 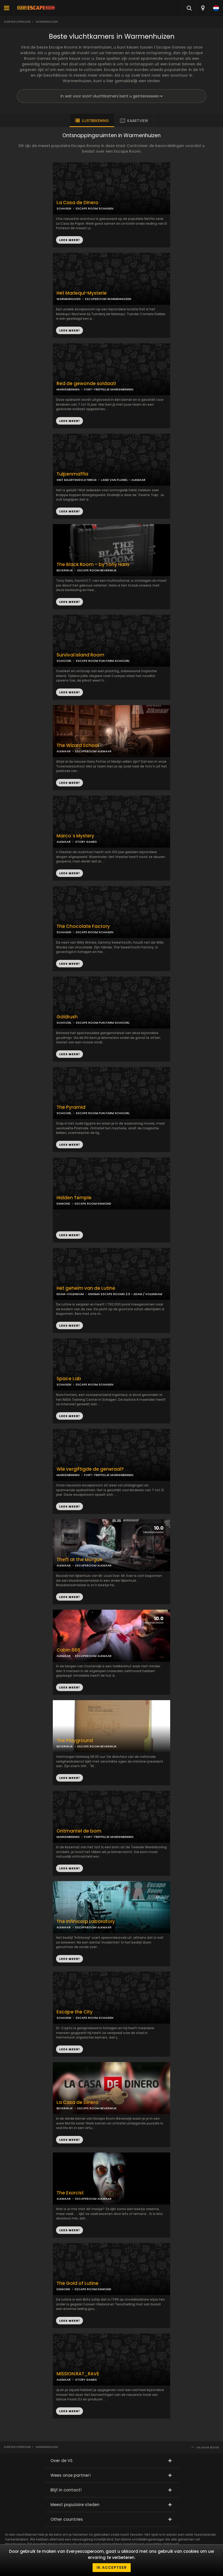 What do you see at coordinates (72, 474) in the screenshot?
I see `Tulpenmaffia` at bounding box center [72, 474].